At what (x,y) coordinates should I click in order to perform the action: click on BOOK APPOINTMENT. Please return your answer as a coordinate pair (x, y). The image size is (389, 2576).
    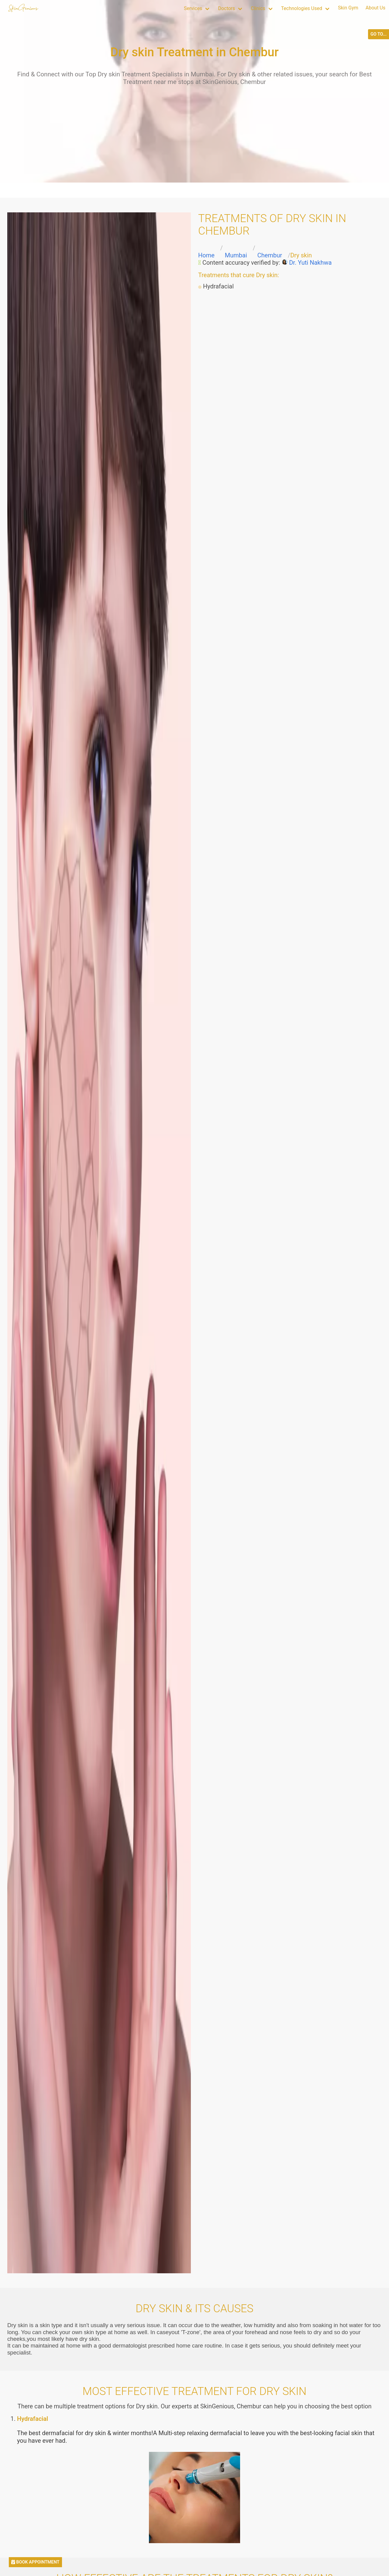
    Looking at the image, I should click on (35, 2562).